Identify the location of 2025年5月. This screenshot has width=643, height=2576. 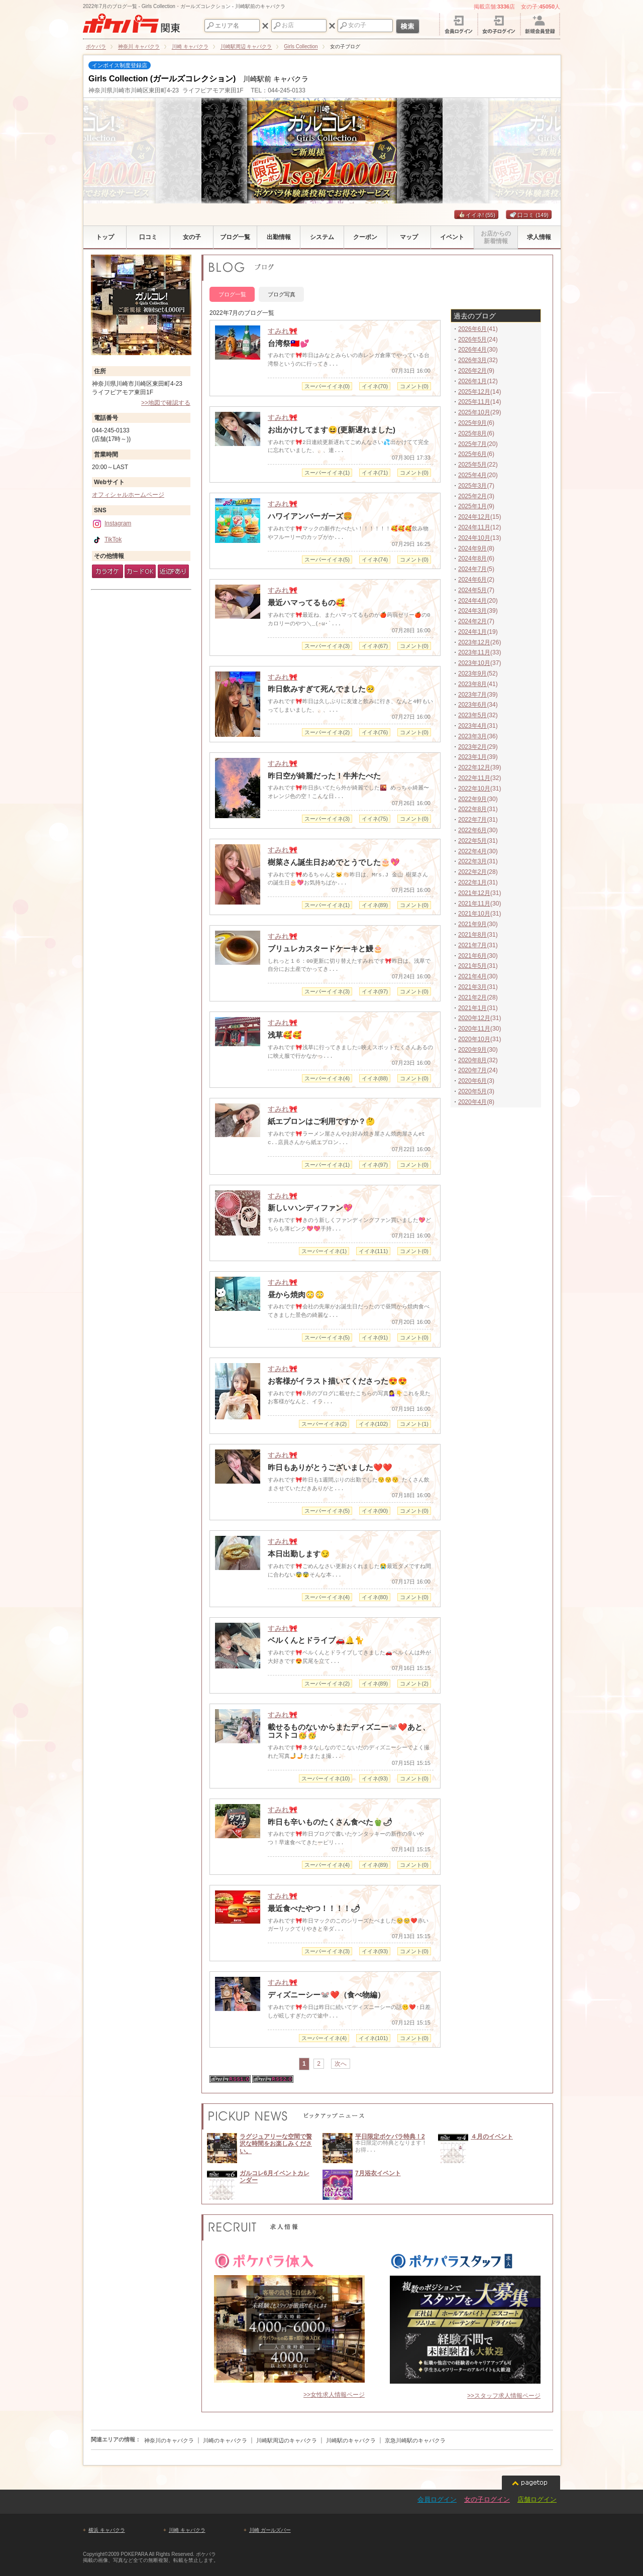
(472, 464).